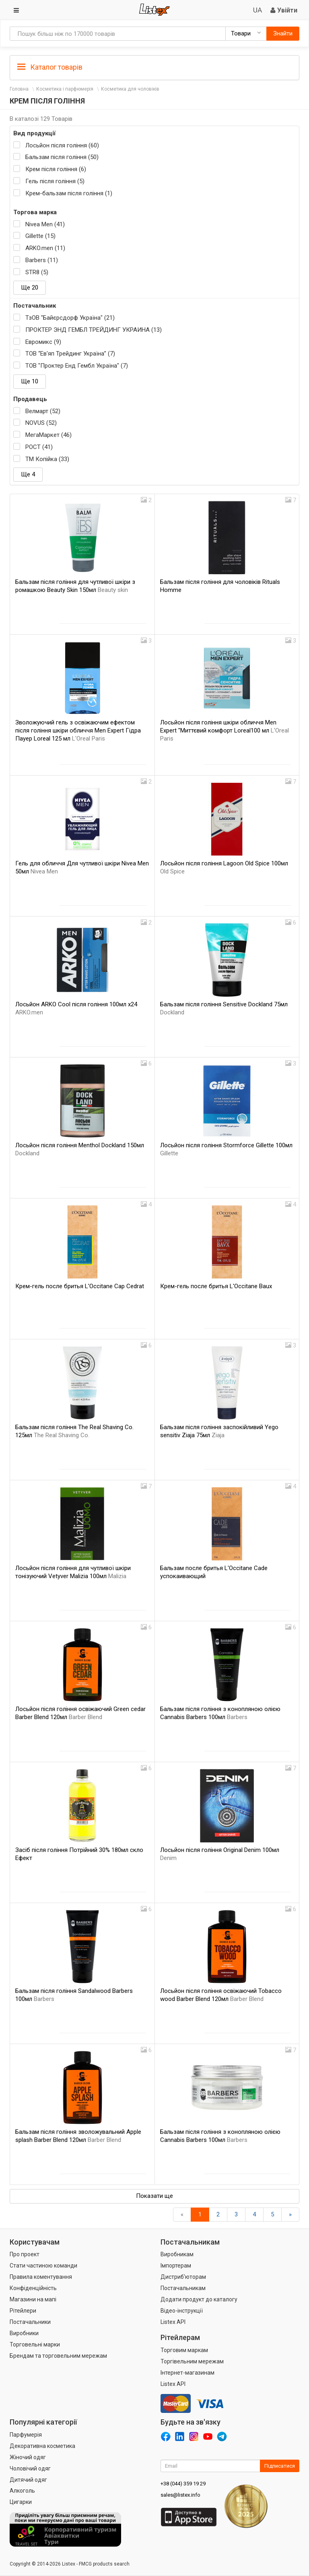 The image size is (309, 2576). Describe the element at coordinates (36, 272) in the screenshot. I see `STR8 (5)` at that location.